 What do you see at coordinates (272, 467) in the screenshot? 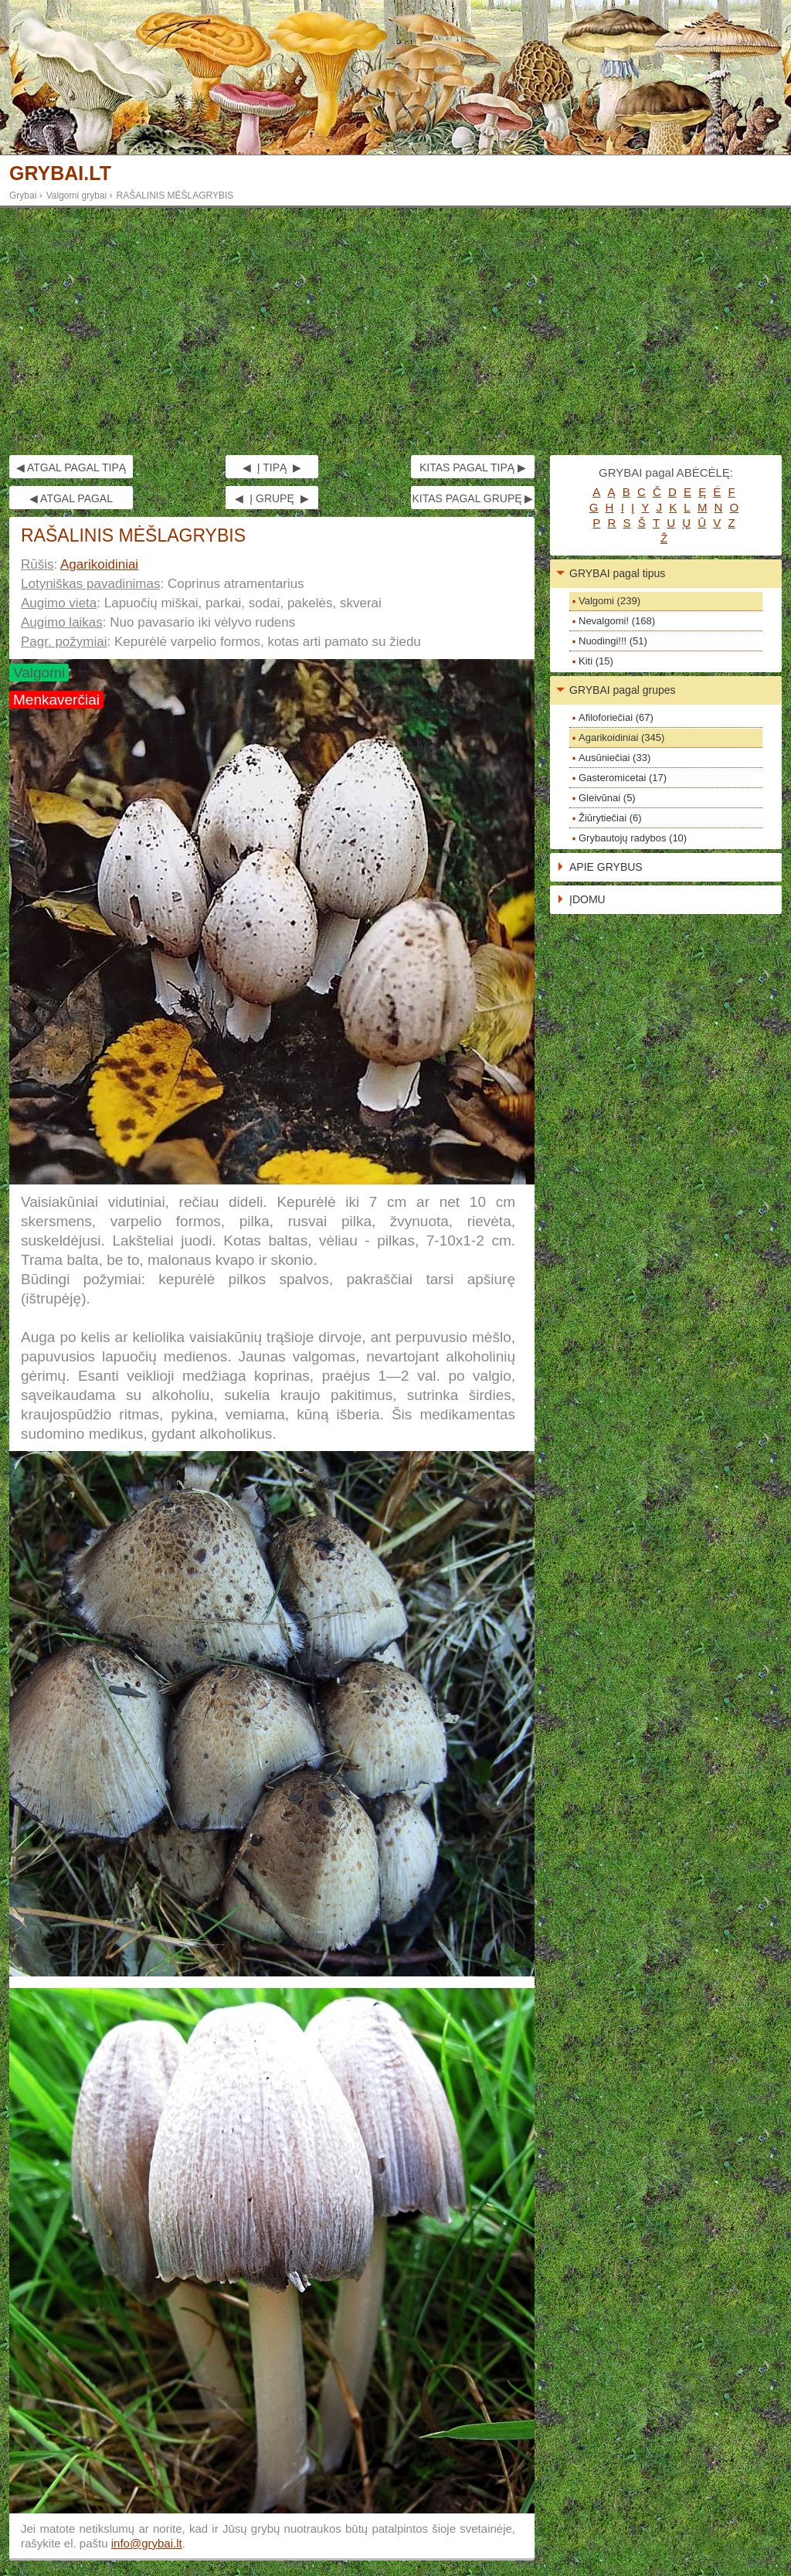
I see `◀ Į TIPĄ ▶` at bounding box center [272, 467].